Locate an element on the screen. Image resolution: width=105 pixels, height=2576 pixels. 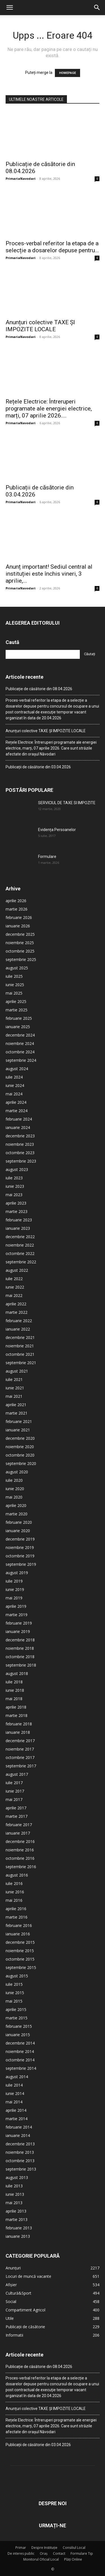
noiembrie 2020 is located at coordinates (20, 1446).